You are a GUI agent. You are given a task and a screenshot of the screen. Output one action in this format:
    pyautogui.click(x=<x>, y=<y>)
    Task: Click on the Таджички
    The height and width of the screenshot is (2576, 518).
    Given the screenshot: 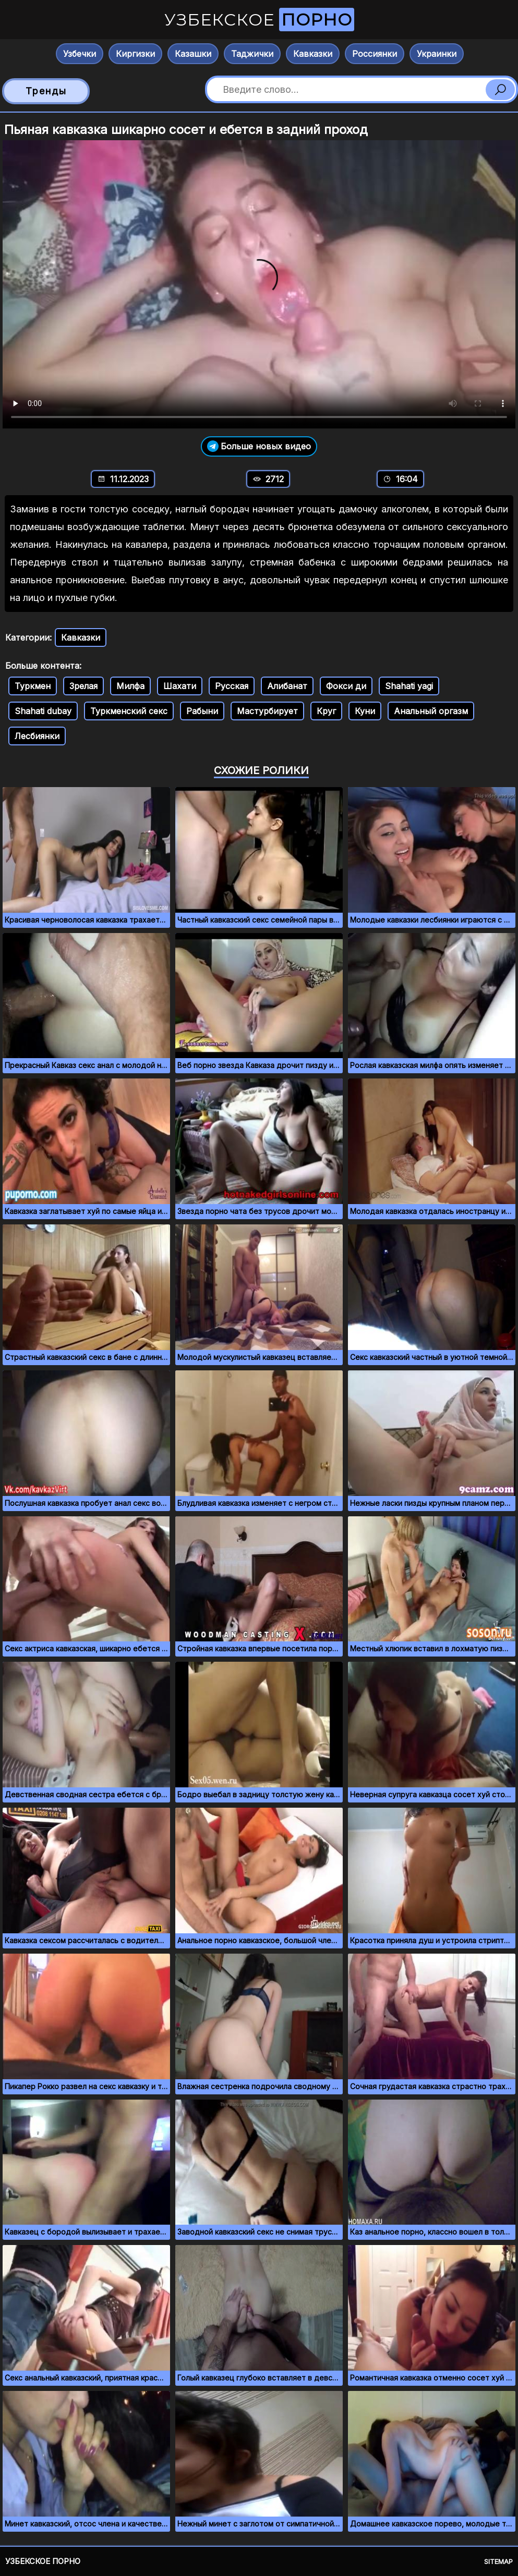 What is the action you would take?
    pyautogui.click(x=252, y=53)
    